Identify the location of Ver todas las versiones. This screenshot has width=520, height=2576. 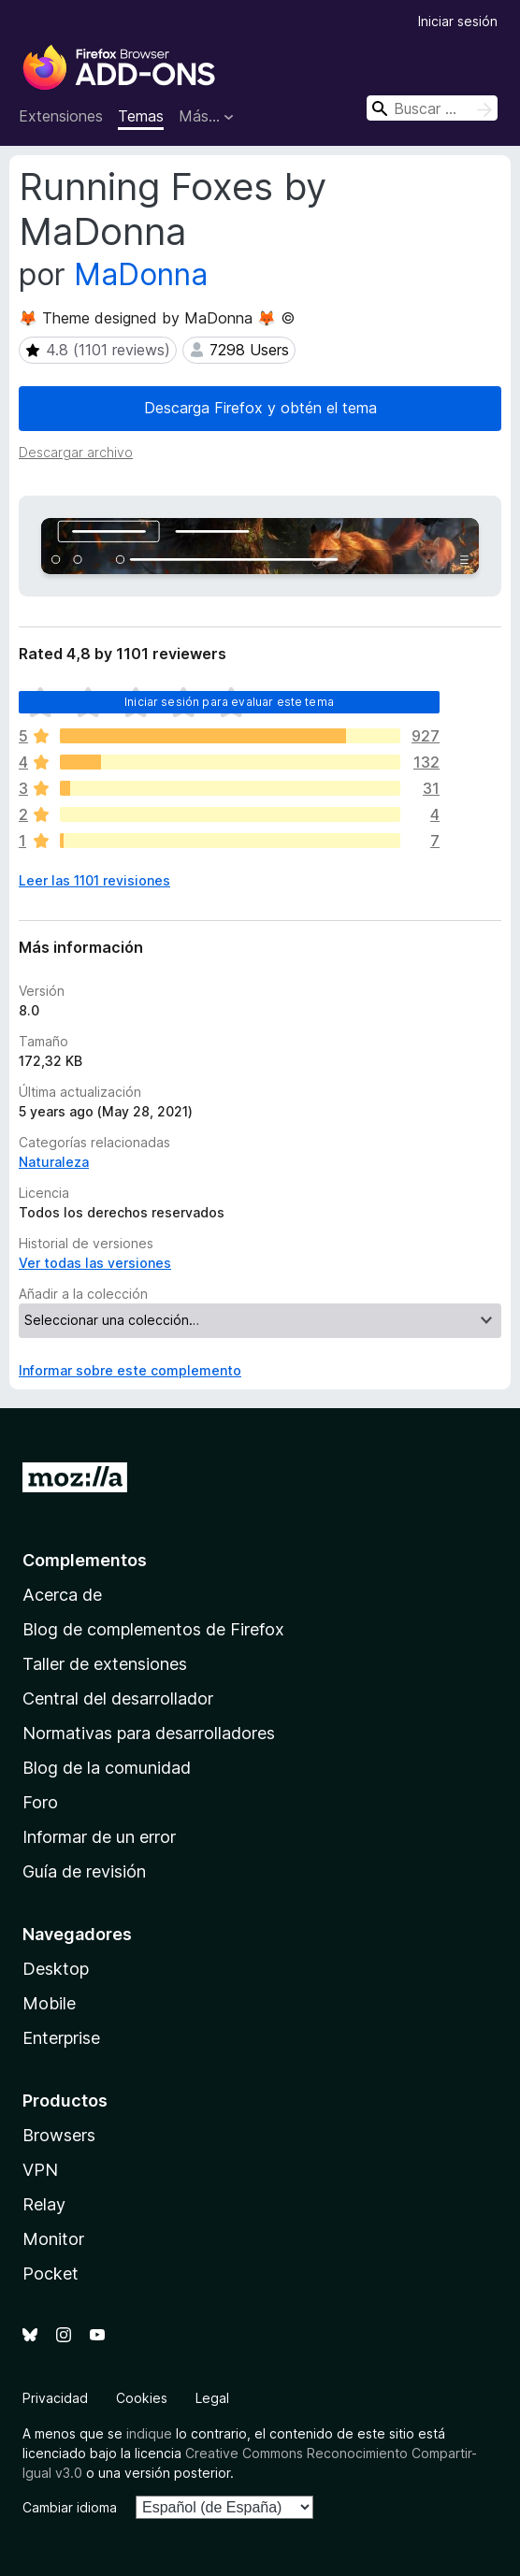
(95, 1263).